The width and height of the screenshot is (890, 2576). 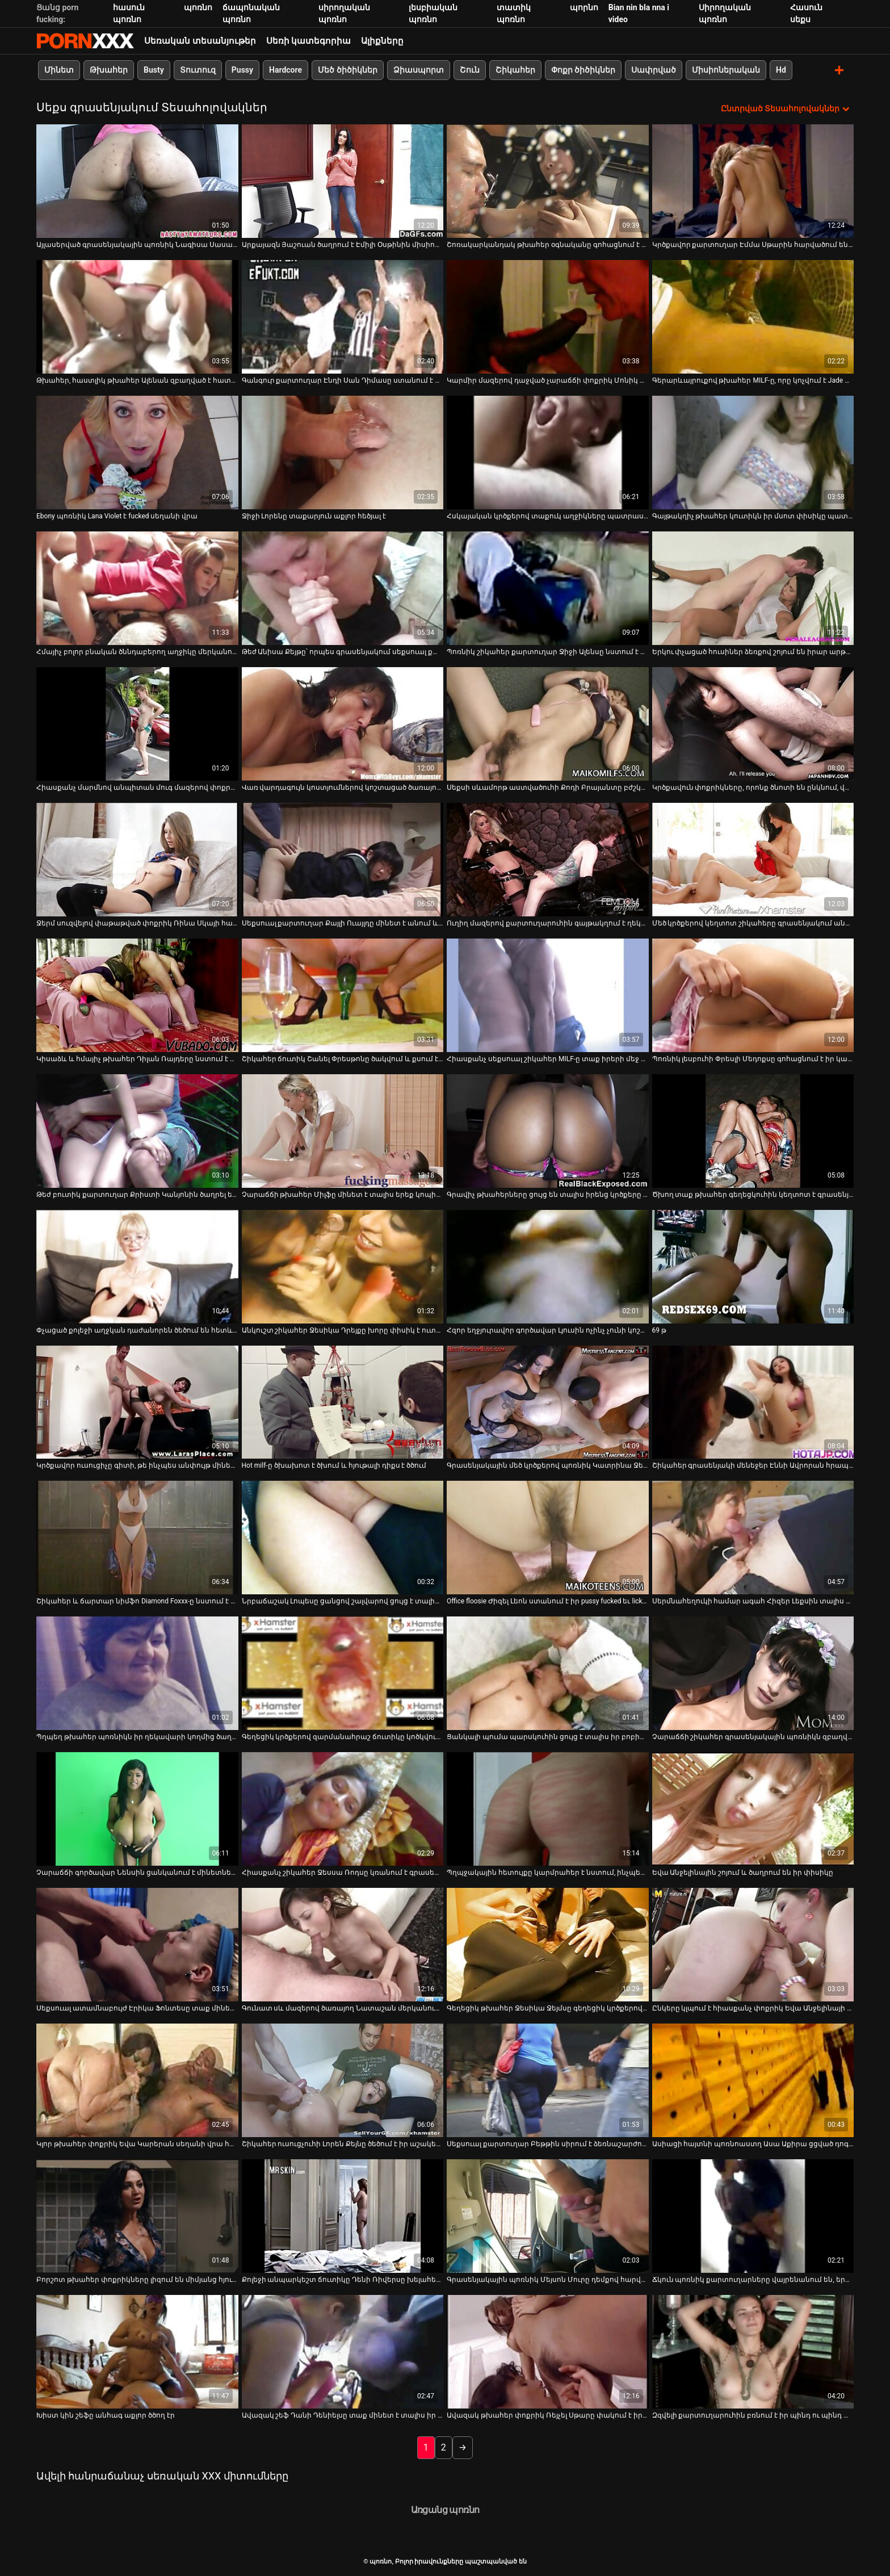 What do you see at coordinates (653, 69) in the screenshot?
I see `Սափրված` at bounding box center [653, 69].